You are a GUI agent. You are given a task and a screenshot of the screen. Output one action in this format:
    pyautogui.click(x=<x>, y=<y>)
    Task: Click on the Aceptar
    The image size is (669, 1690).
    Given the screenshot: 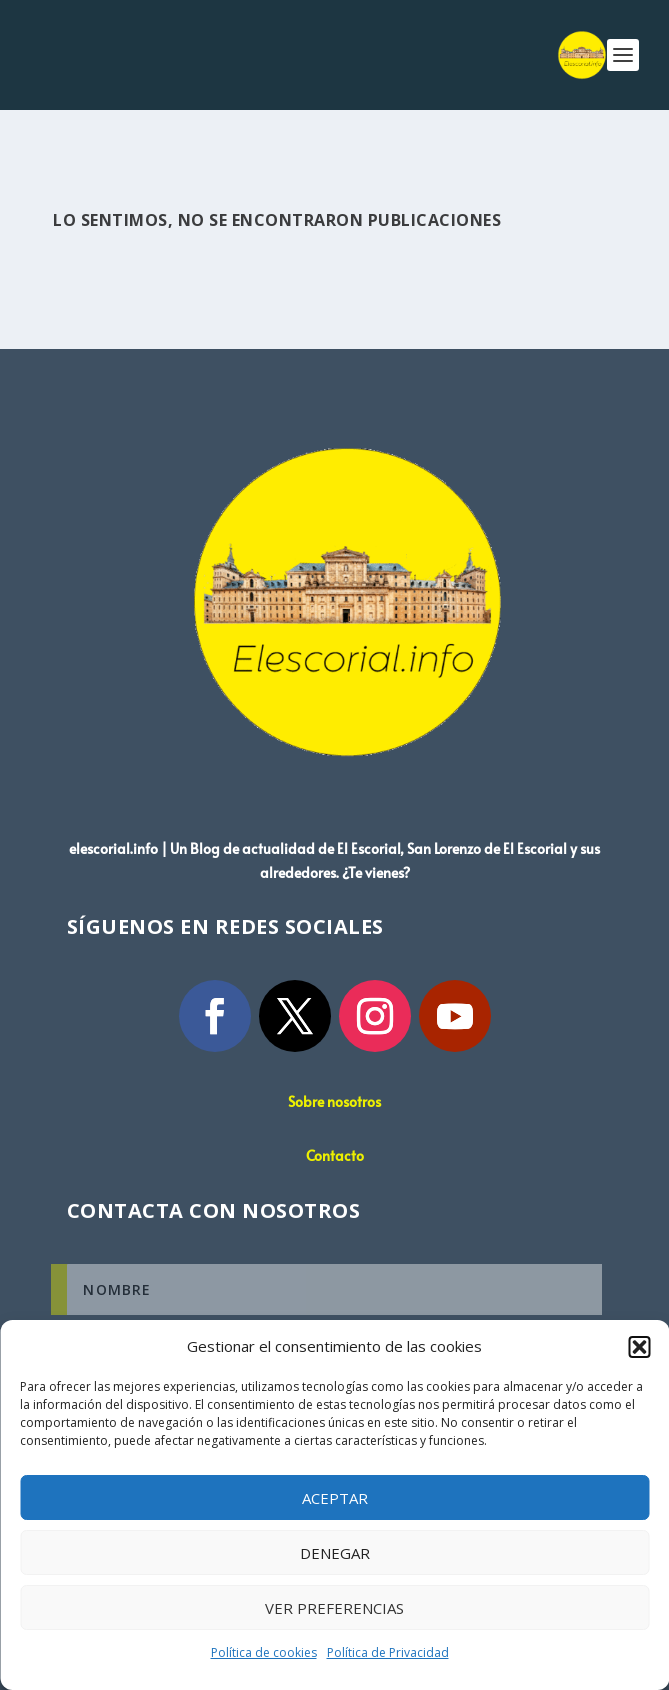 What is the action you would take?
    pyautogui.click(x=335, y=1498)
    